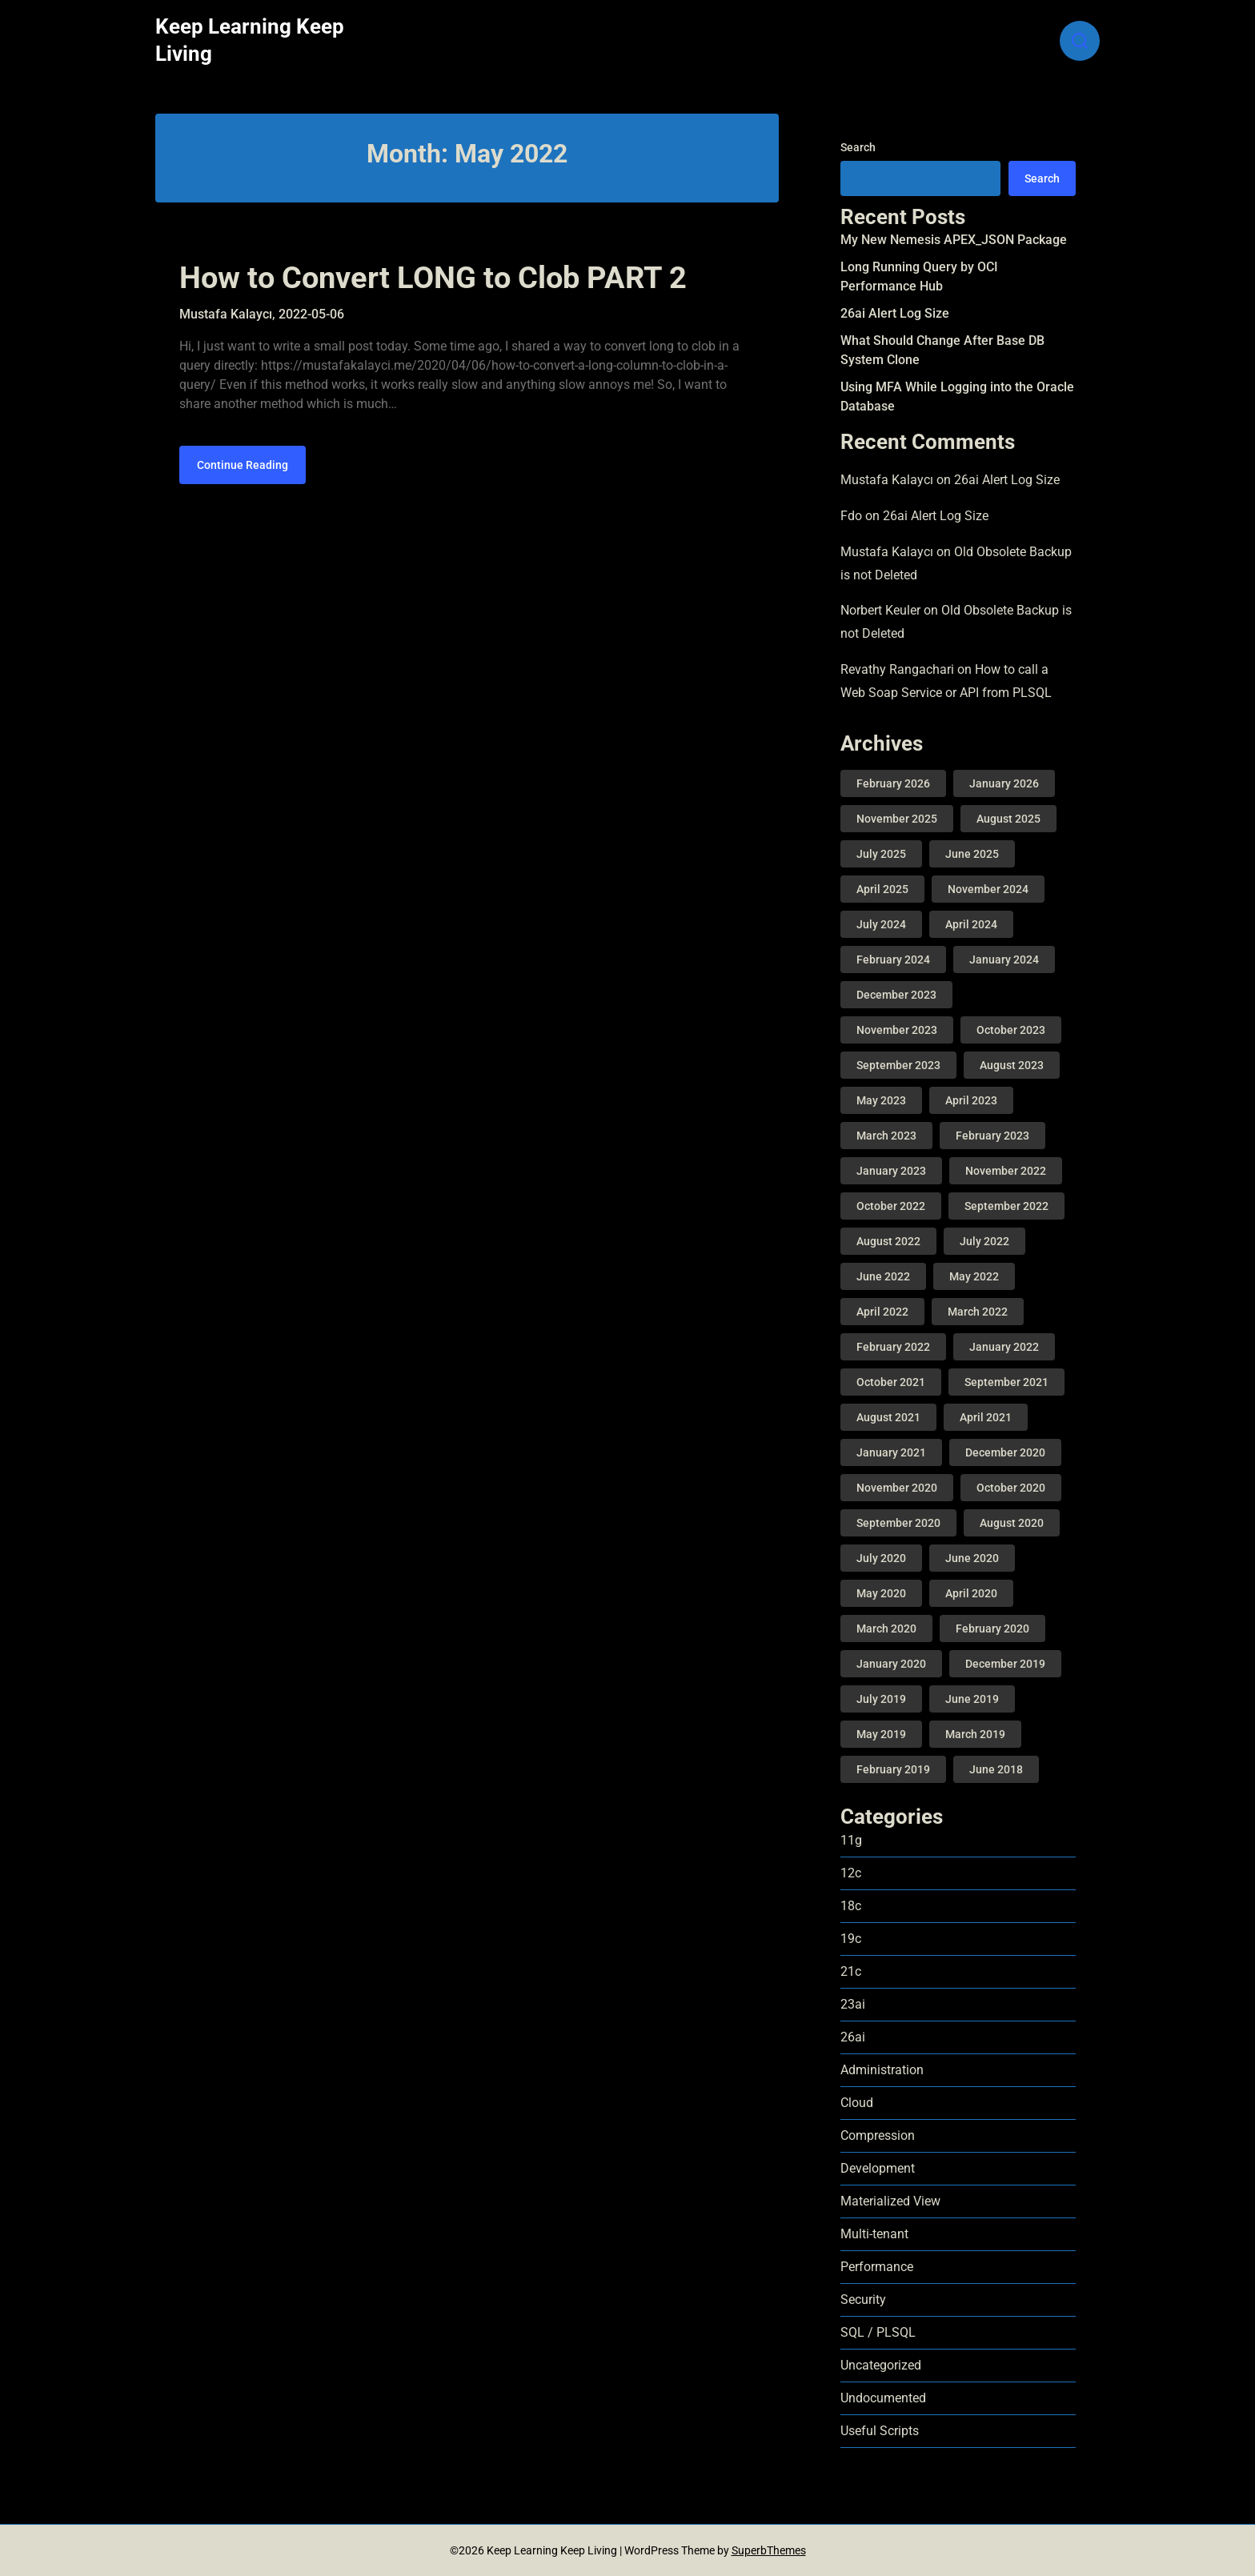 The height and width of the screenshot is (2576, 1255). Describe the element at coordinates (881, 1699) in the screenshot. I see `July 2019` at that location.